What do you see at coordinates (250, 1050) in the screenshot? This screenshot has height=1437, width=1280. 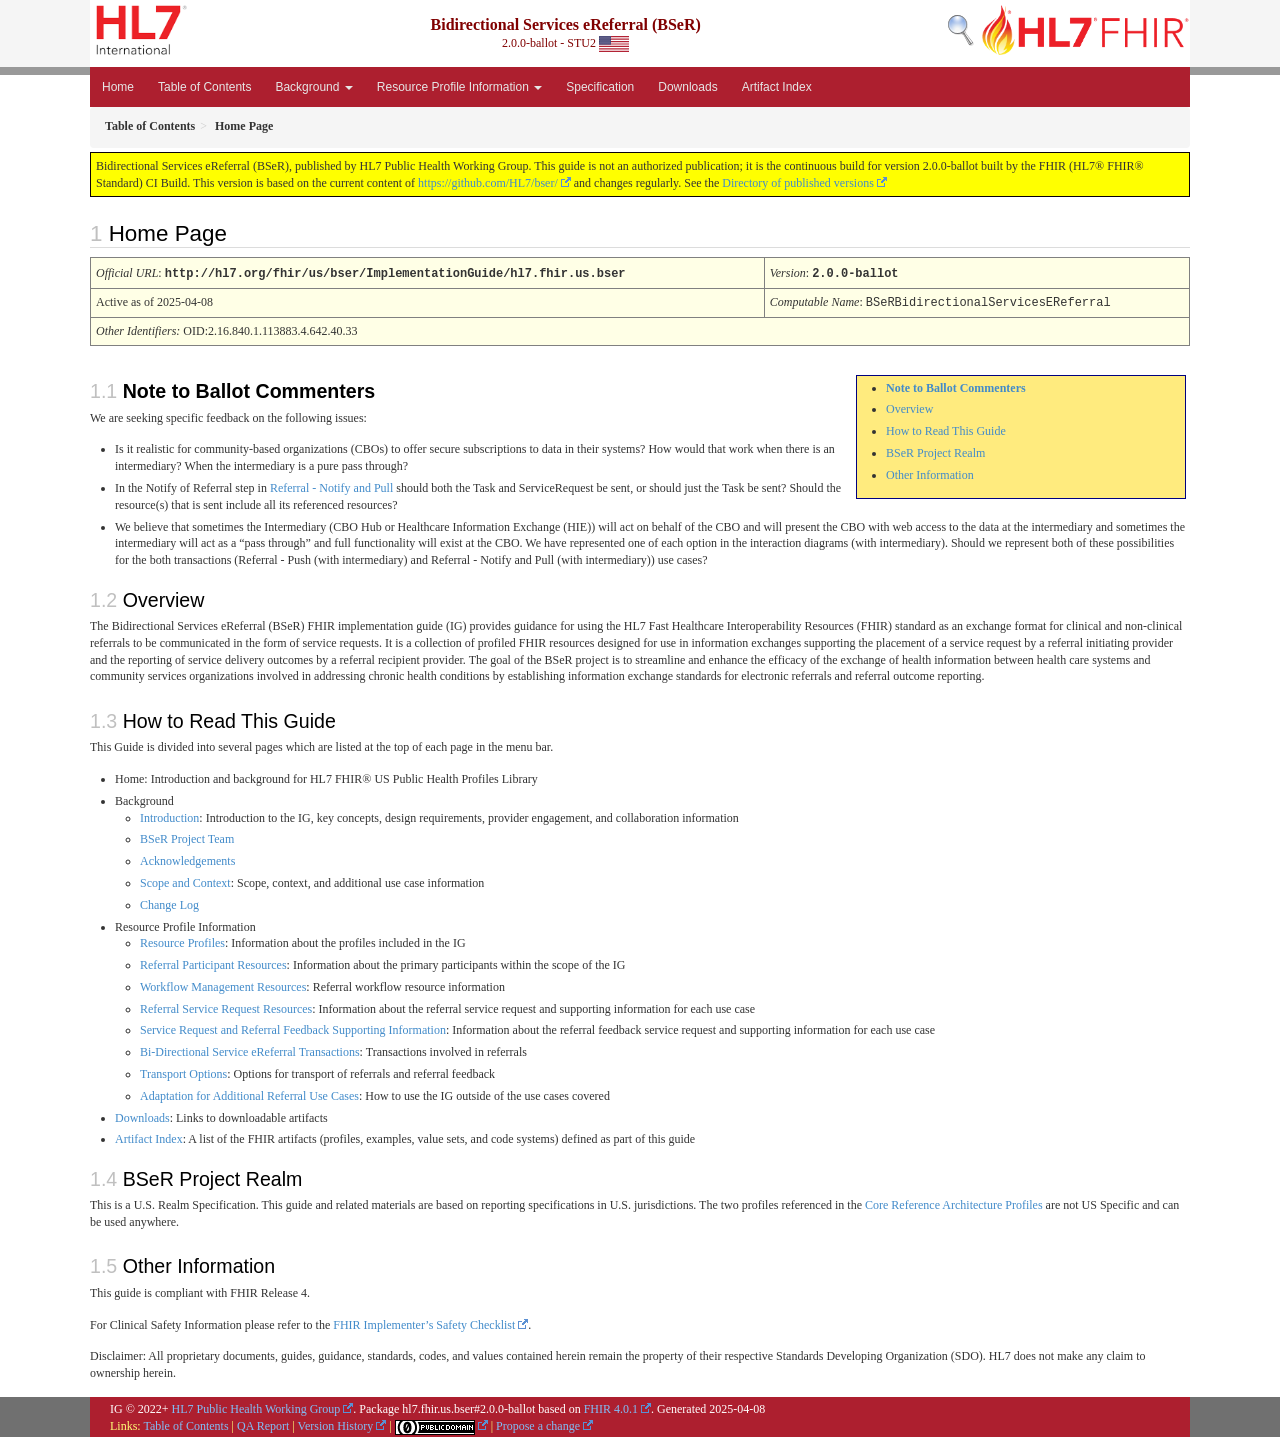 I see `Bi-Directional Service eReferral Transactions` at bounding box center [250, 1050].